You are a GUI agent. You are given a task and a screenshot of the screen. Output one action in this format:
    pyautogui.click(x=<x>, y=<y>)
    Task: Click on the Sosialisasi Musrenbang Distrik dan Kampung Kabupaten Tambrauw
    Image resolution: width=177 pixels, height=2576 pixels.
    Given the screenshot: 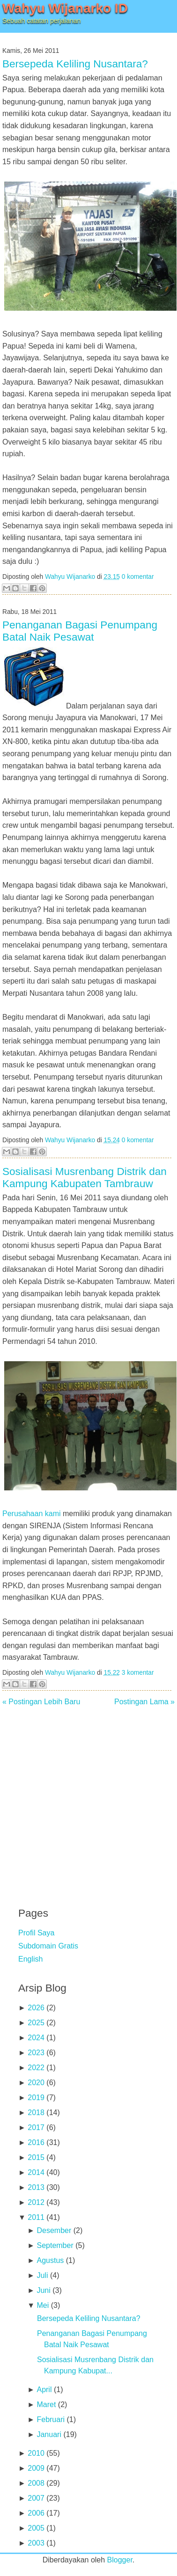 What is the action you would take?
    pyautogui.click(x=84, y=1177)
    